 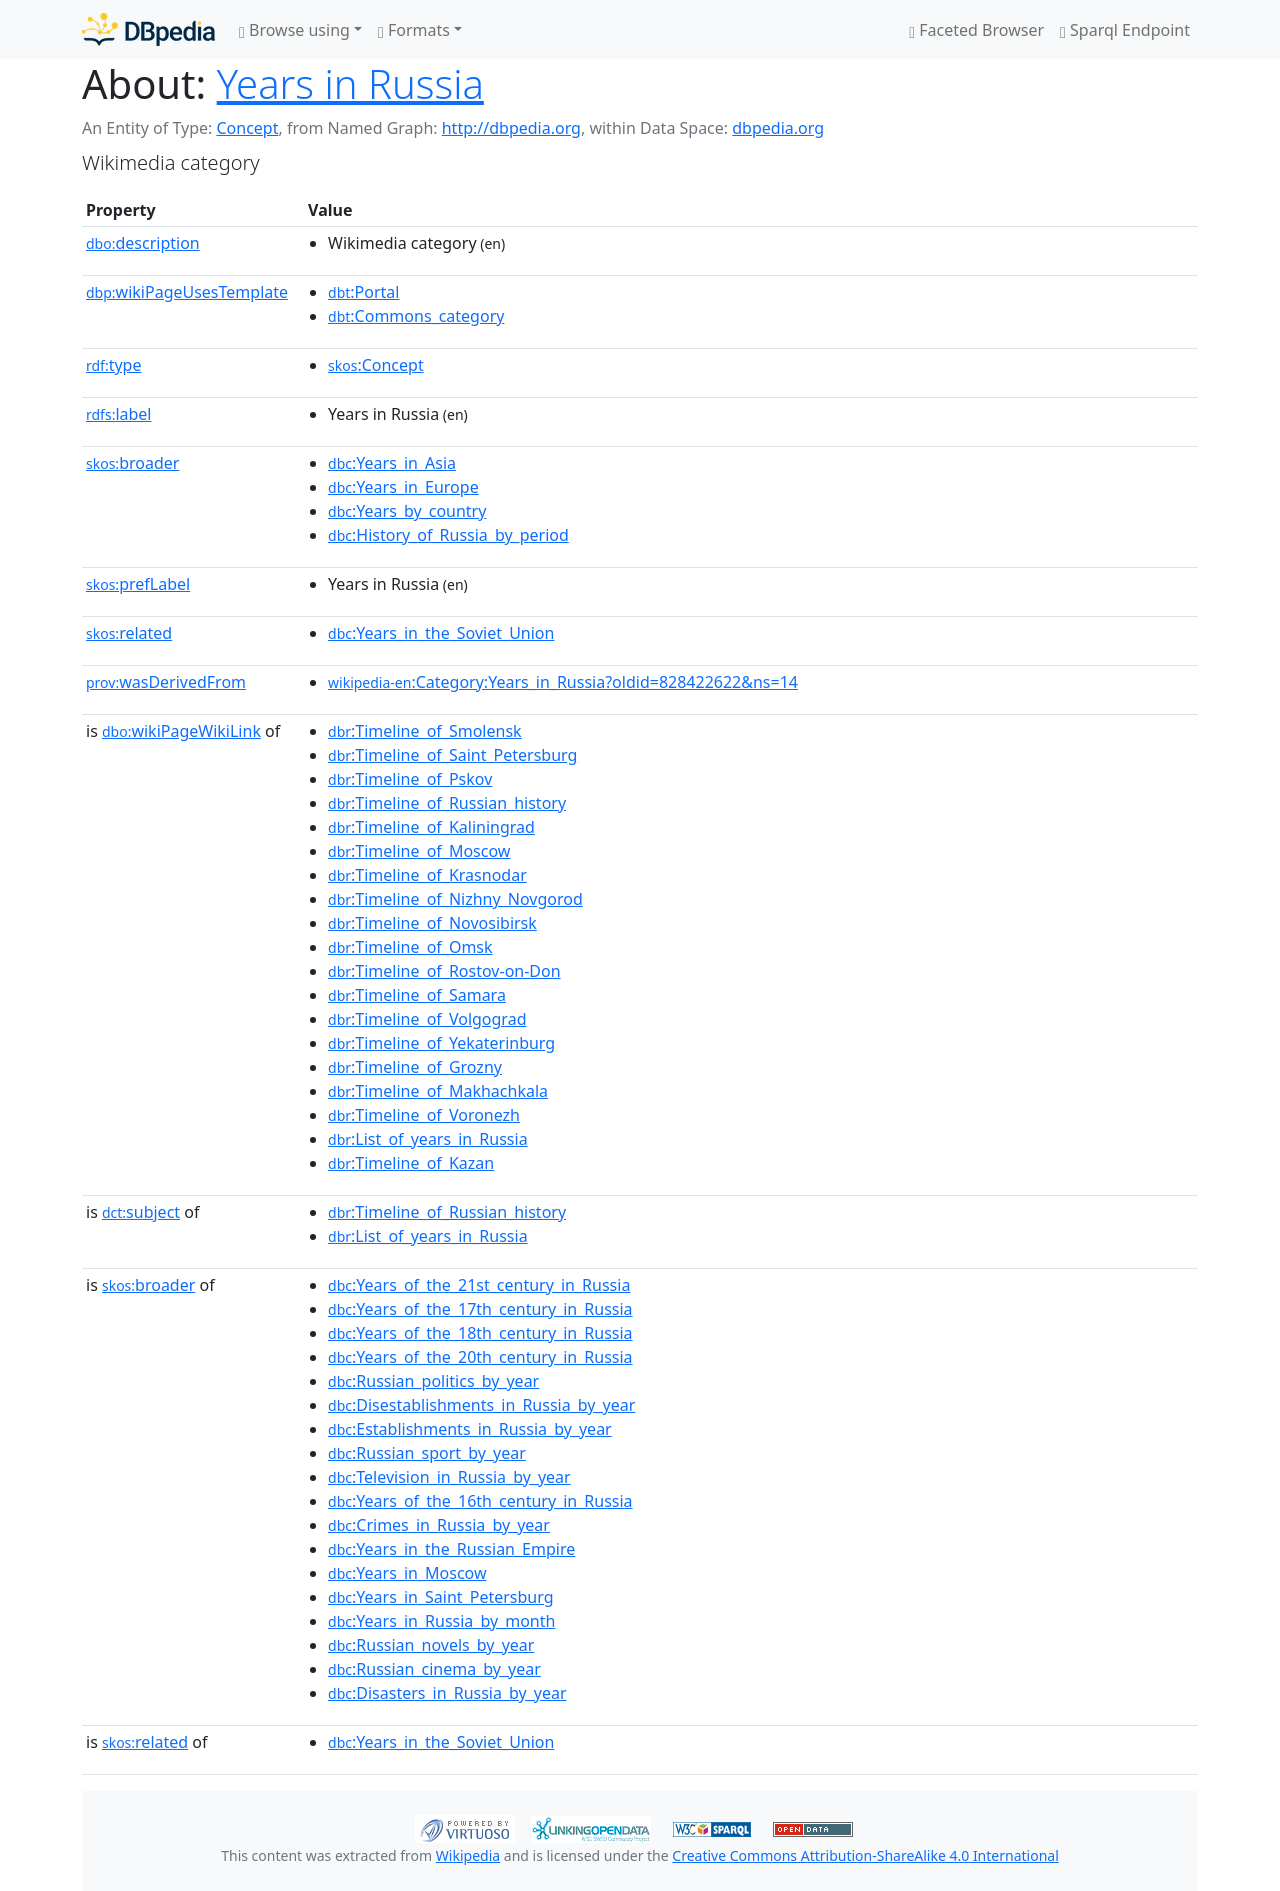 I want to click on :Years_in_Russia_by_month, so click(x=441, y=1621).